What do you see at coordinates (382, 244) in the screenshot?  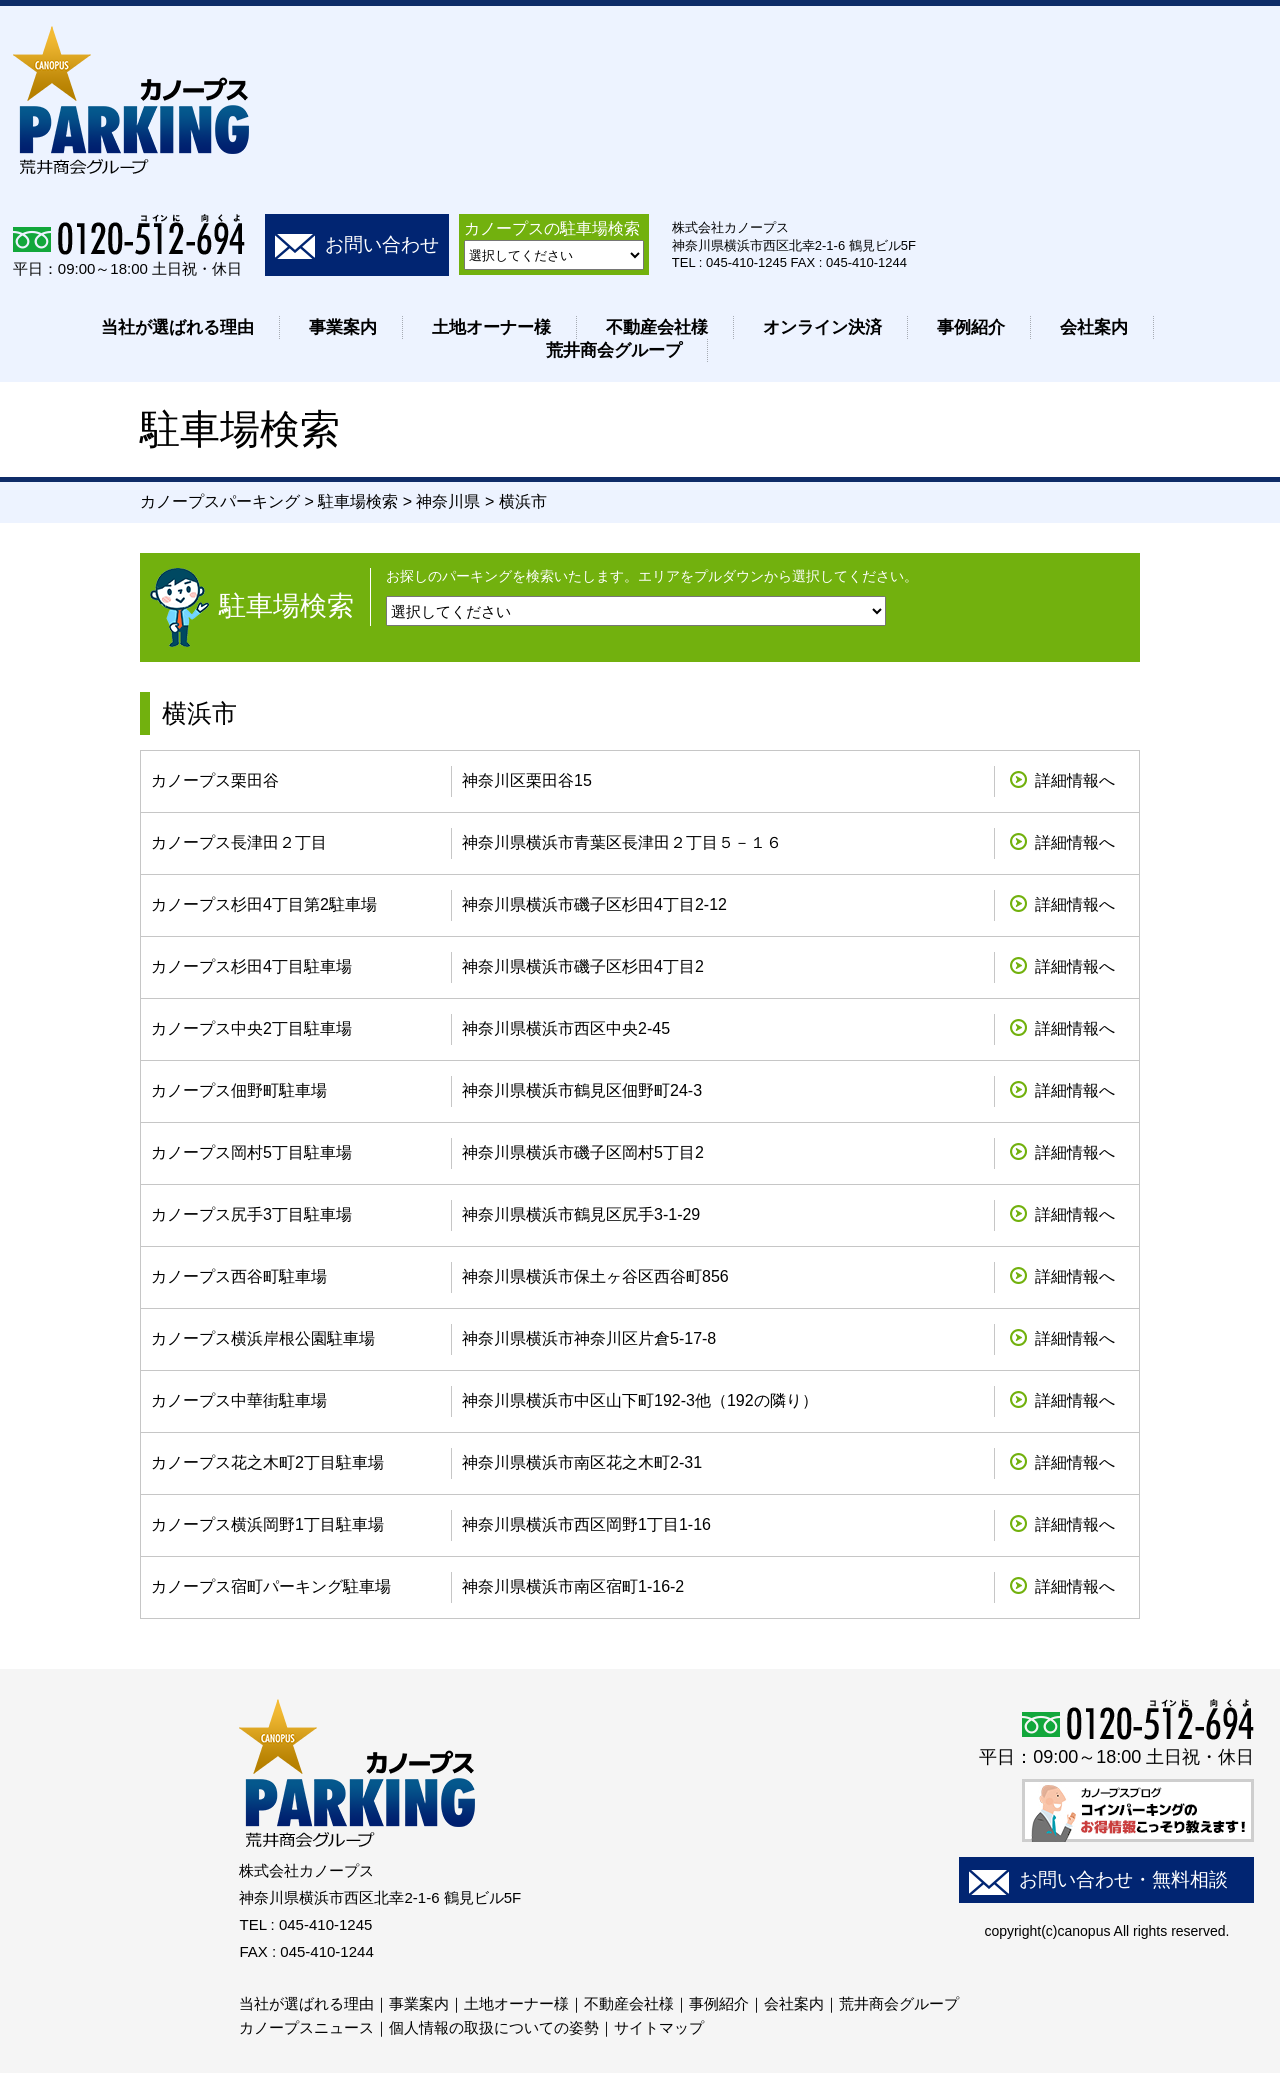 I see `お問い合わせ` at bounding box center [382, 244].